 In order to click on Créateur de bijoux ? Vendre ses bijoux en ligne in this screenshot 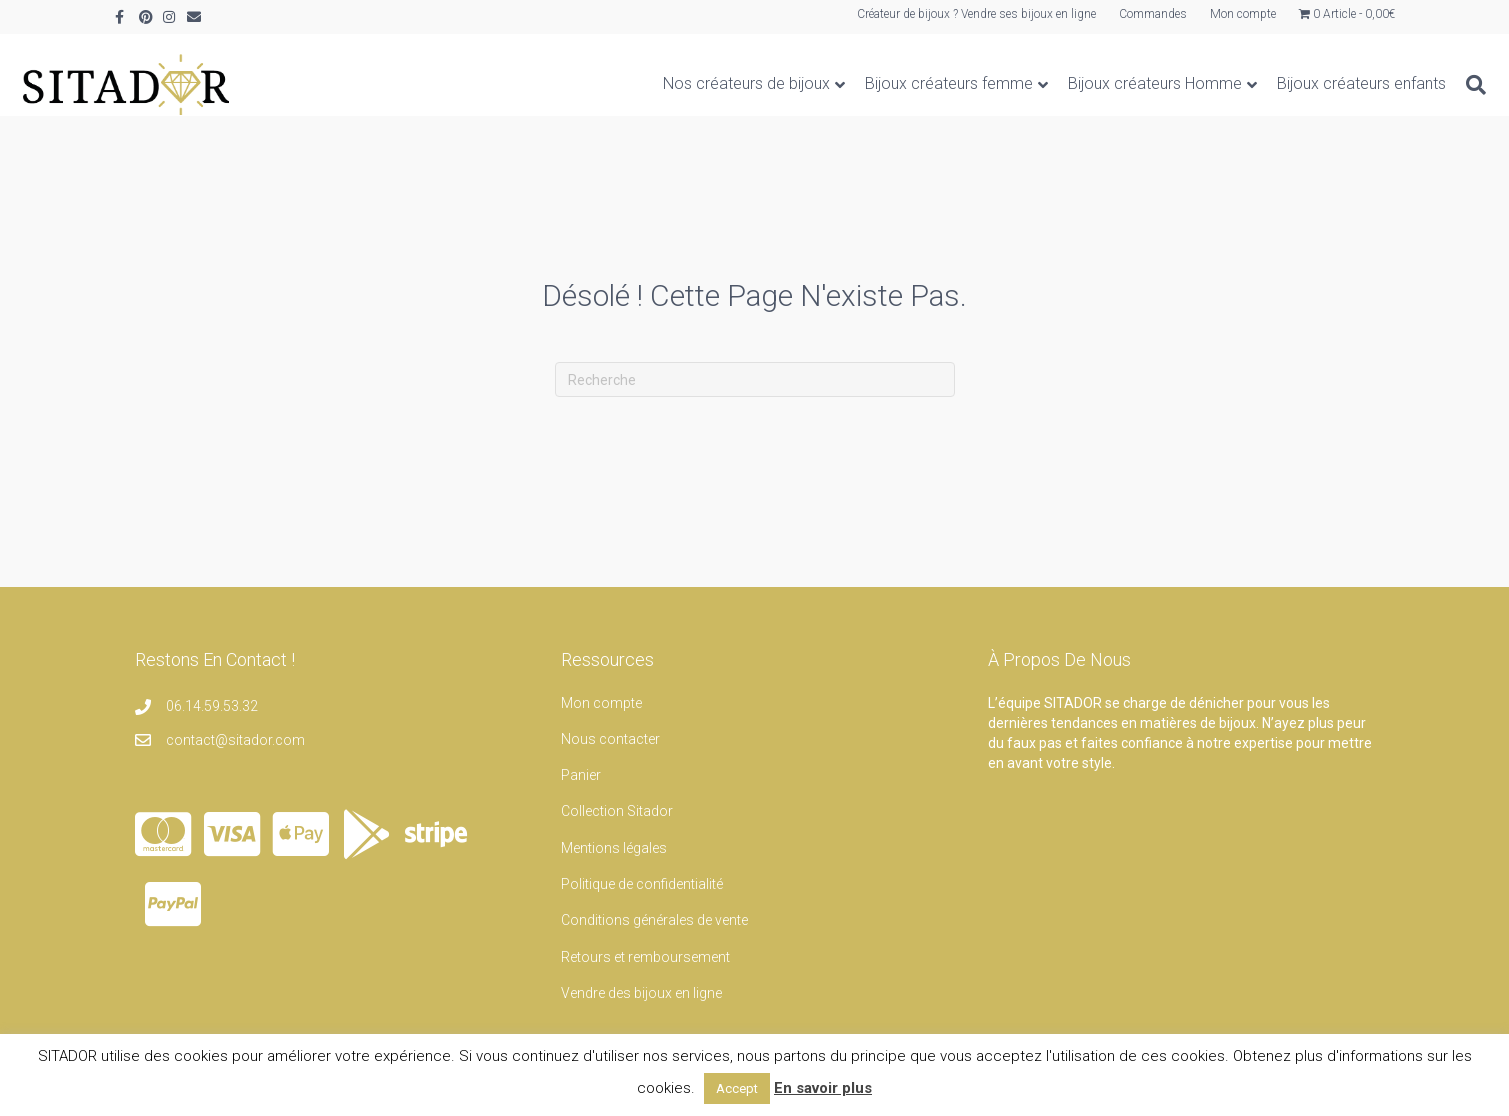, I will do `click(976, 14)`.